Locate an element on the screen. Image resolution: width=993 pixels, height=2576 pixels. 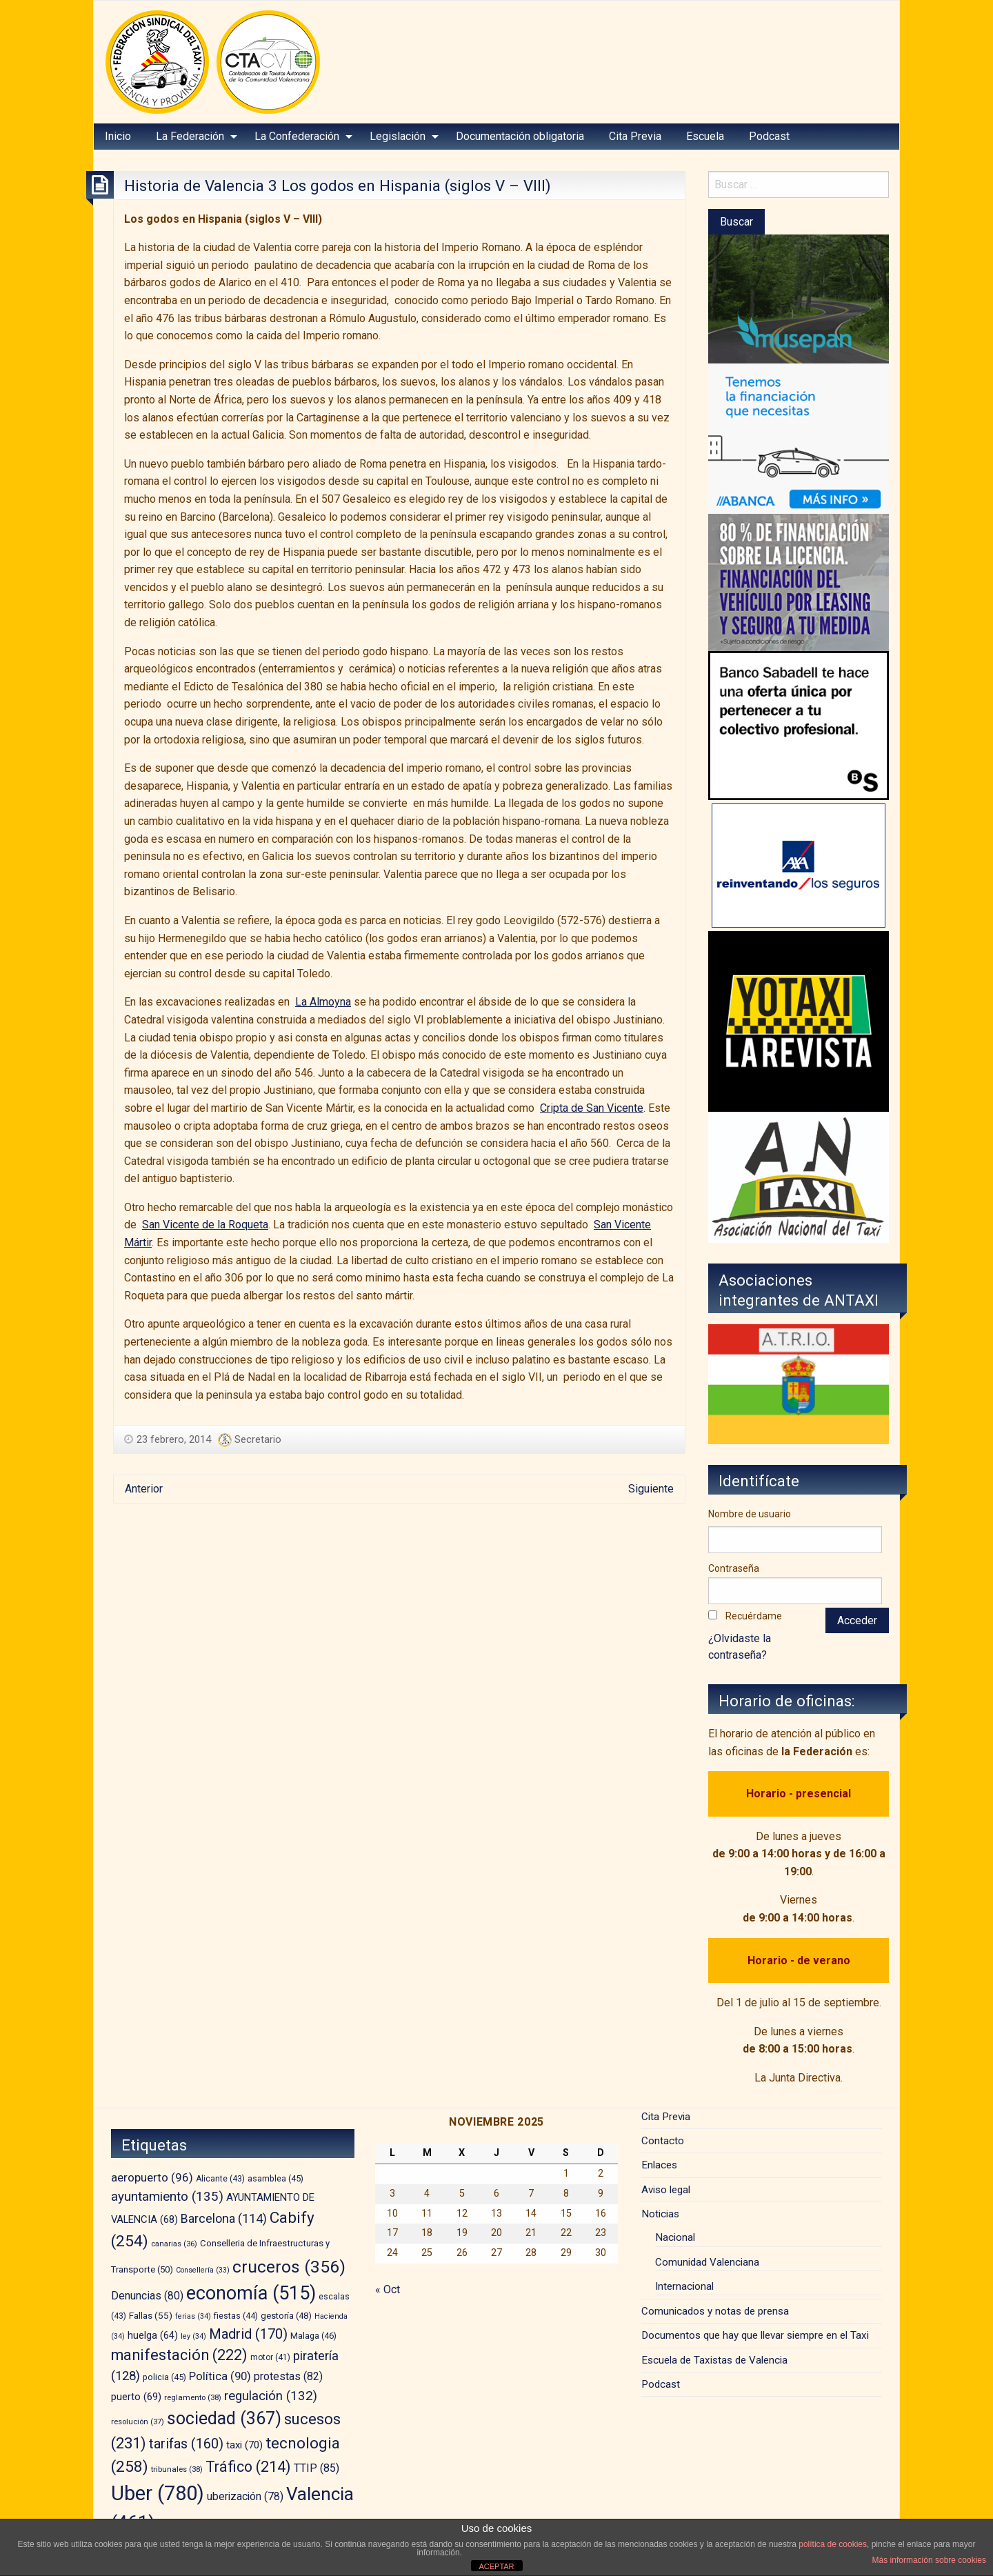
[menuitem] is located at coordinates (118, 136).